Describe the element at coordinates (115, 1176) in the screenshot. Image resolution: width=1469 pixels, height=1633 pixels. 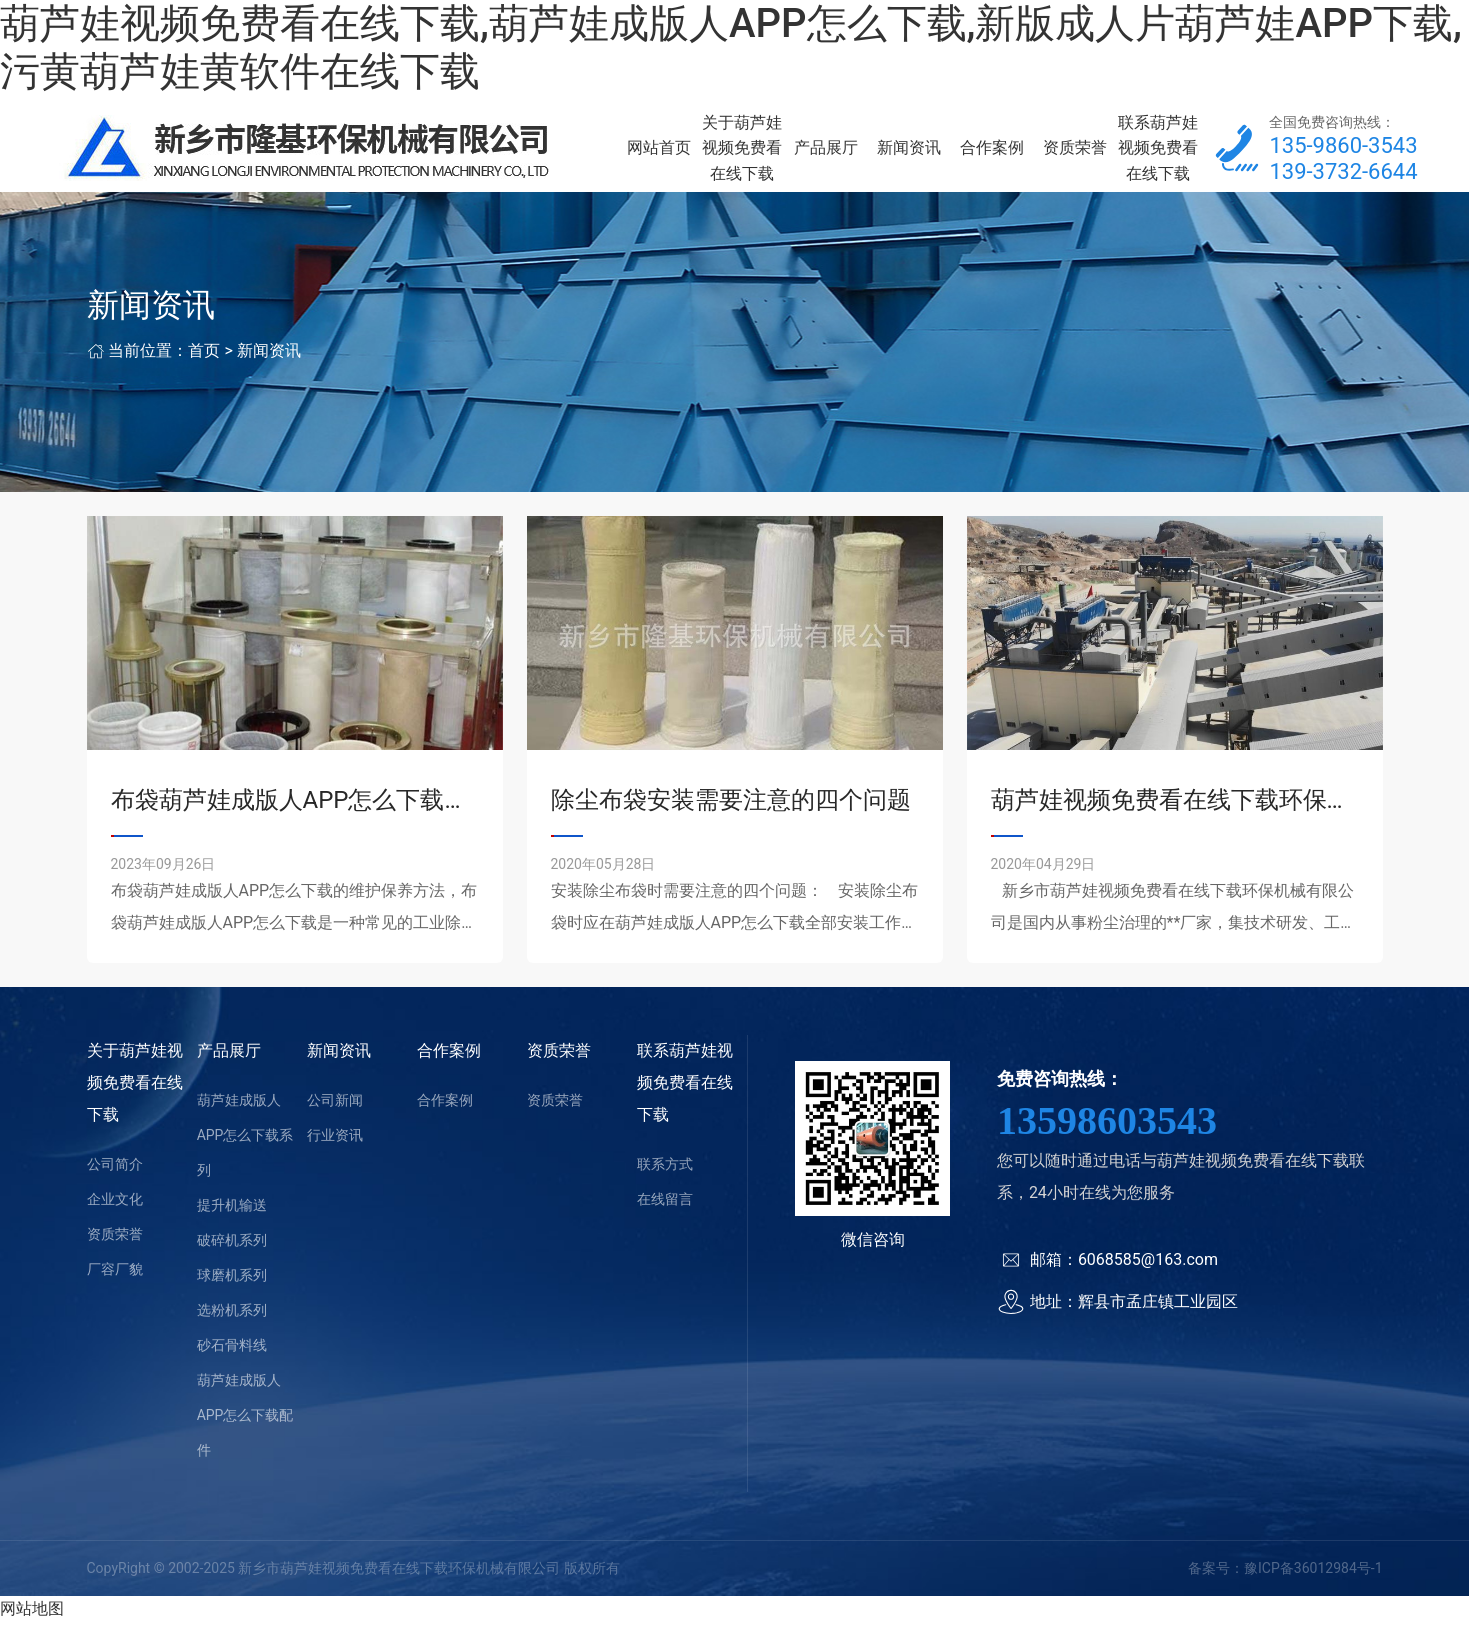
I see `公司简介` at that location.